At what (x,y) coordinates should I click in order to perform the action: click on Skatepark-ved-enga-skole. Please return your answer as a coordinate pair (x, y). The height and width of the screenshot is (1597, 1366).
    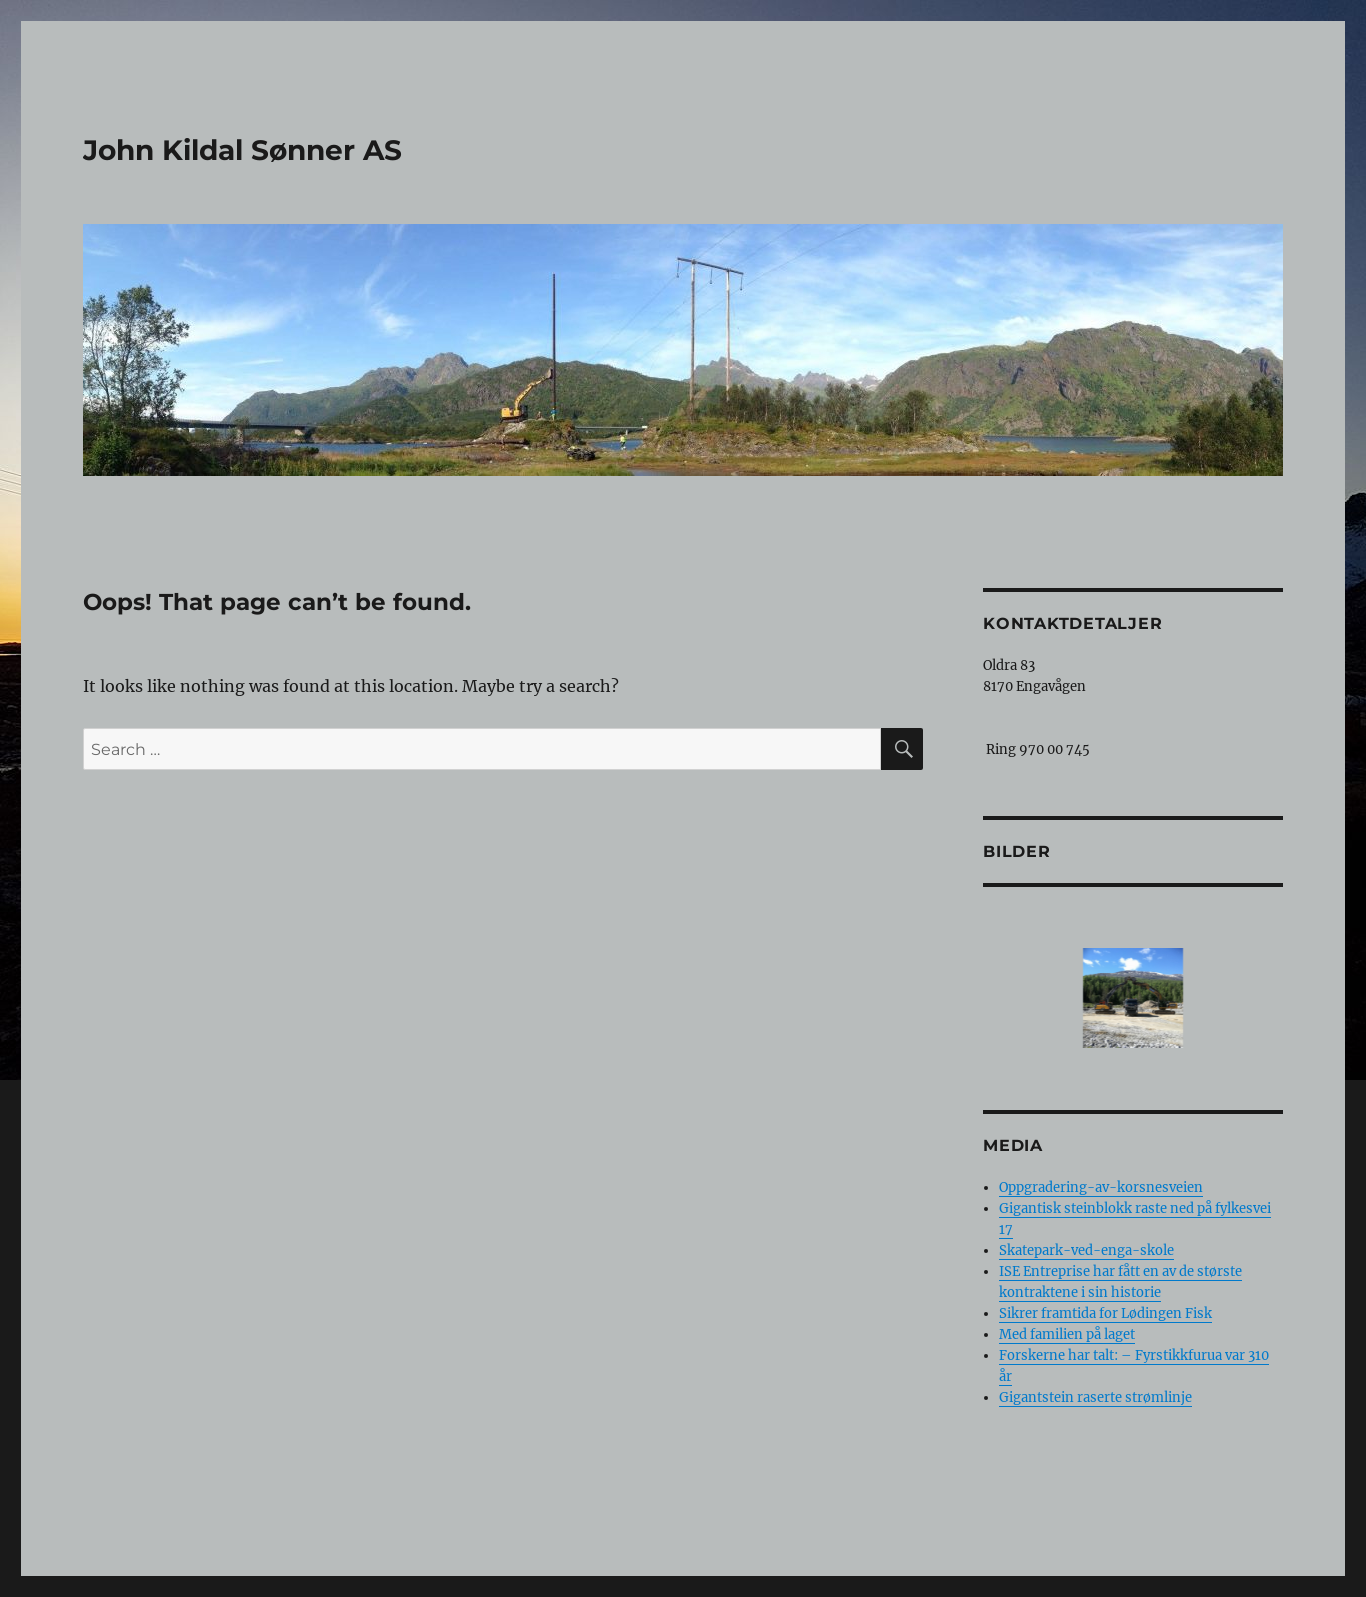
    Looking at the image, I should click on (1086, 1250).